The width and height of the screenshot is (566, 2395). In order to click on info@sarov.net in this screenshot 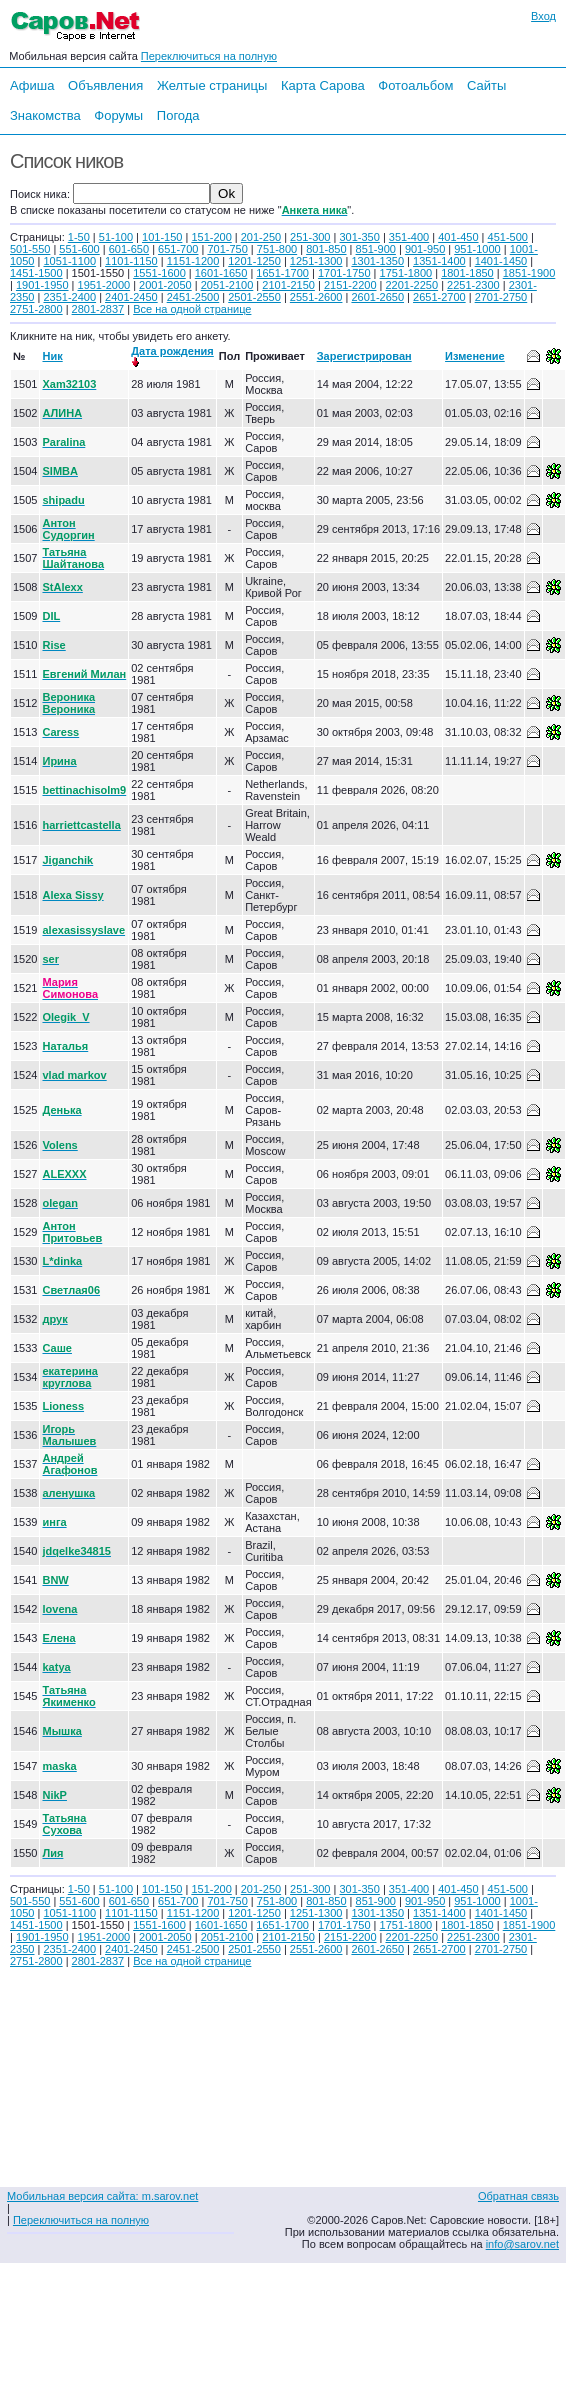, I will do `click(522, 2244)`.